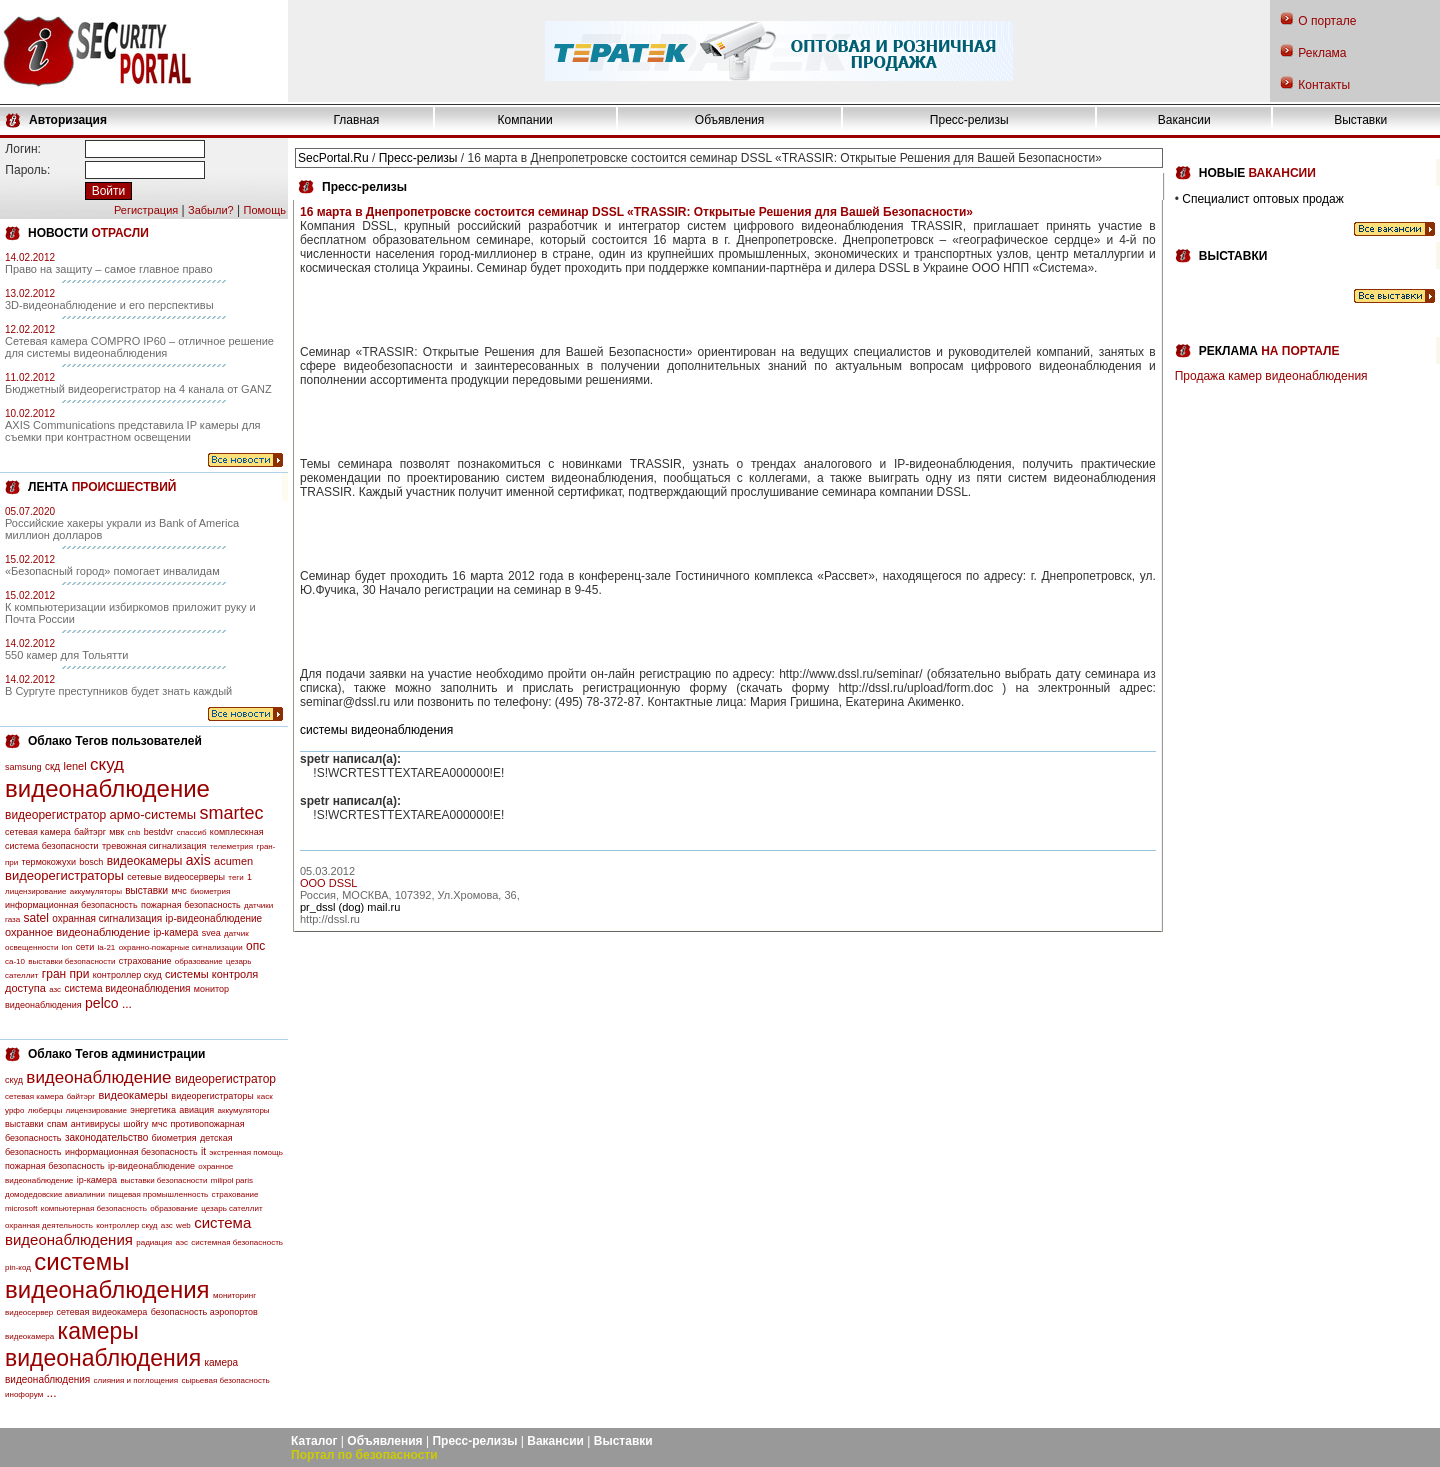 The image size is (1440, 1467). I want to click on microsoft, so click(21, 1208).